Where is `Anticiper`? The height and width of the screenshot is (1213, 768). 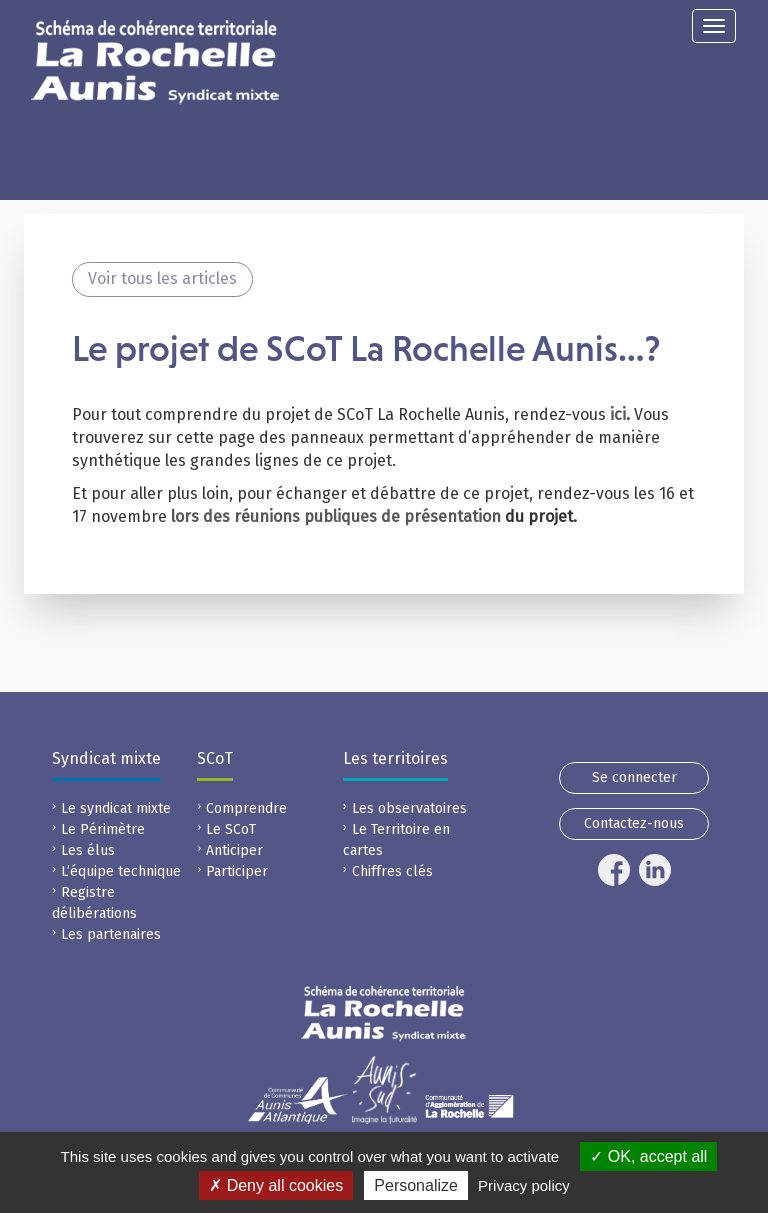 Anticiper is located at coordinates (234, 850).